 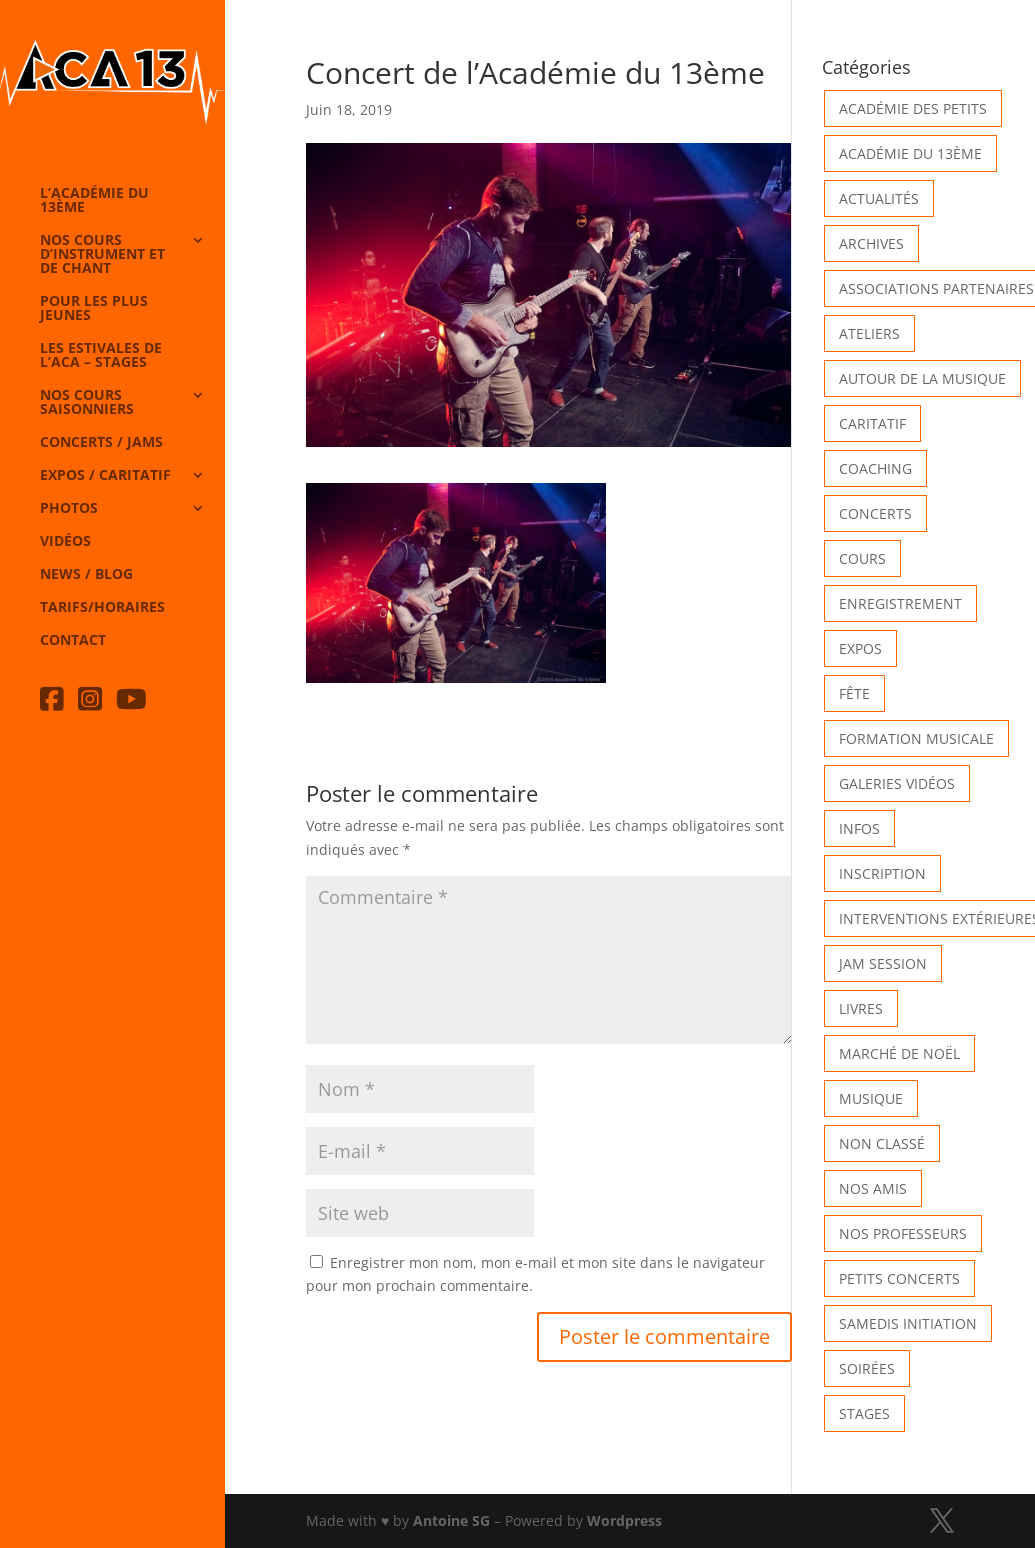 What do you see at coordinates (624, 1520) in the screenshot?
I see `Wordpress` at bounding box center [624, 1520].